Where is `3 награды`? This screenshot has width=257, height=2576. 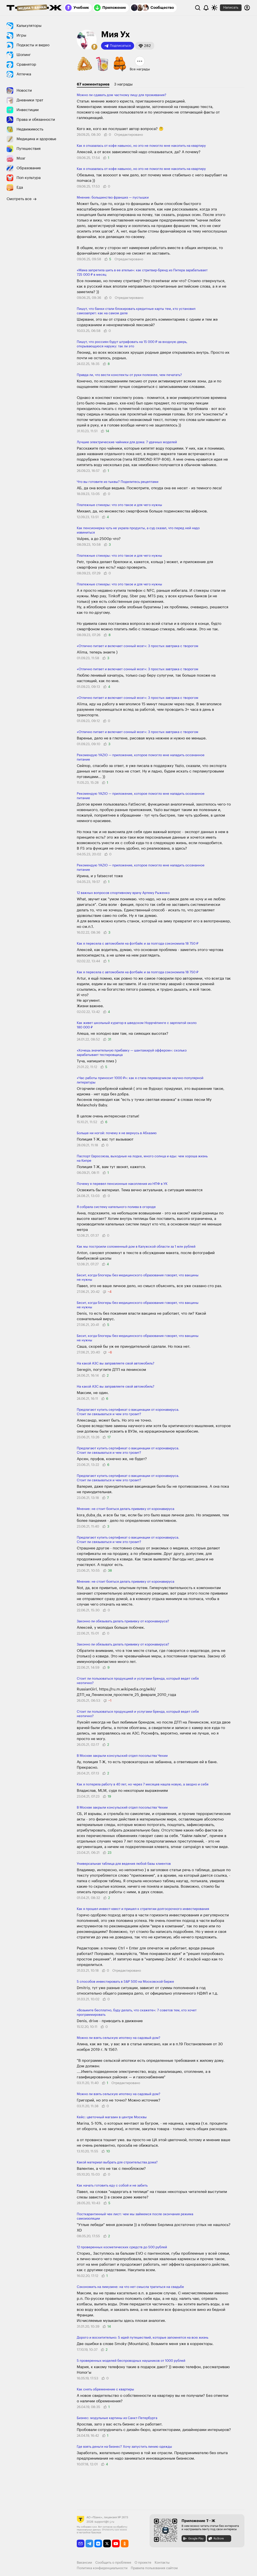 3 награды is located at coordinates (123, 84).